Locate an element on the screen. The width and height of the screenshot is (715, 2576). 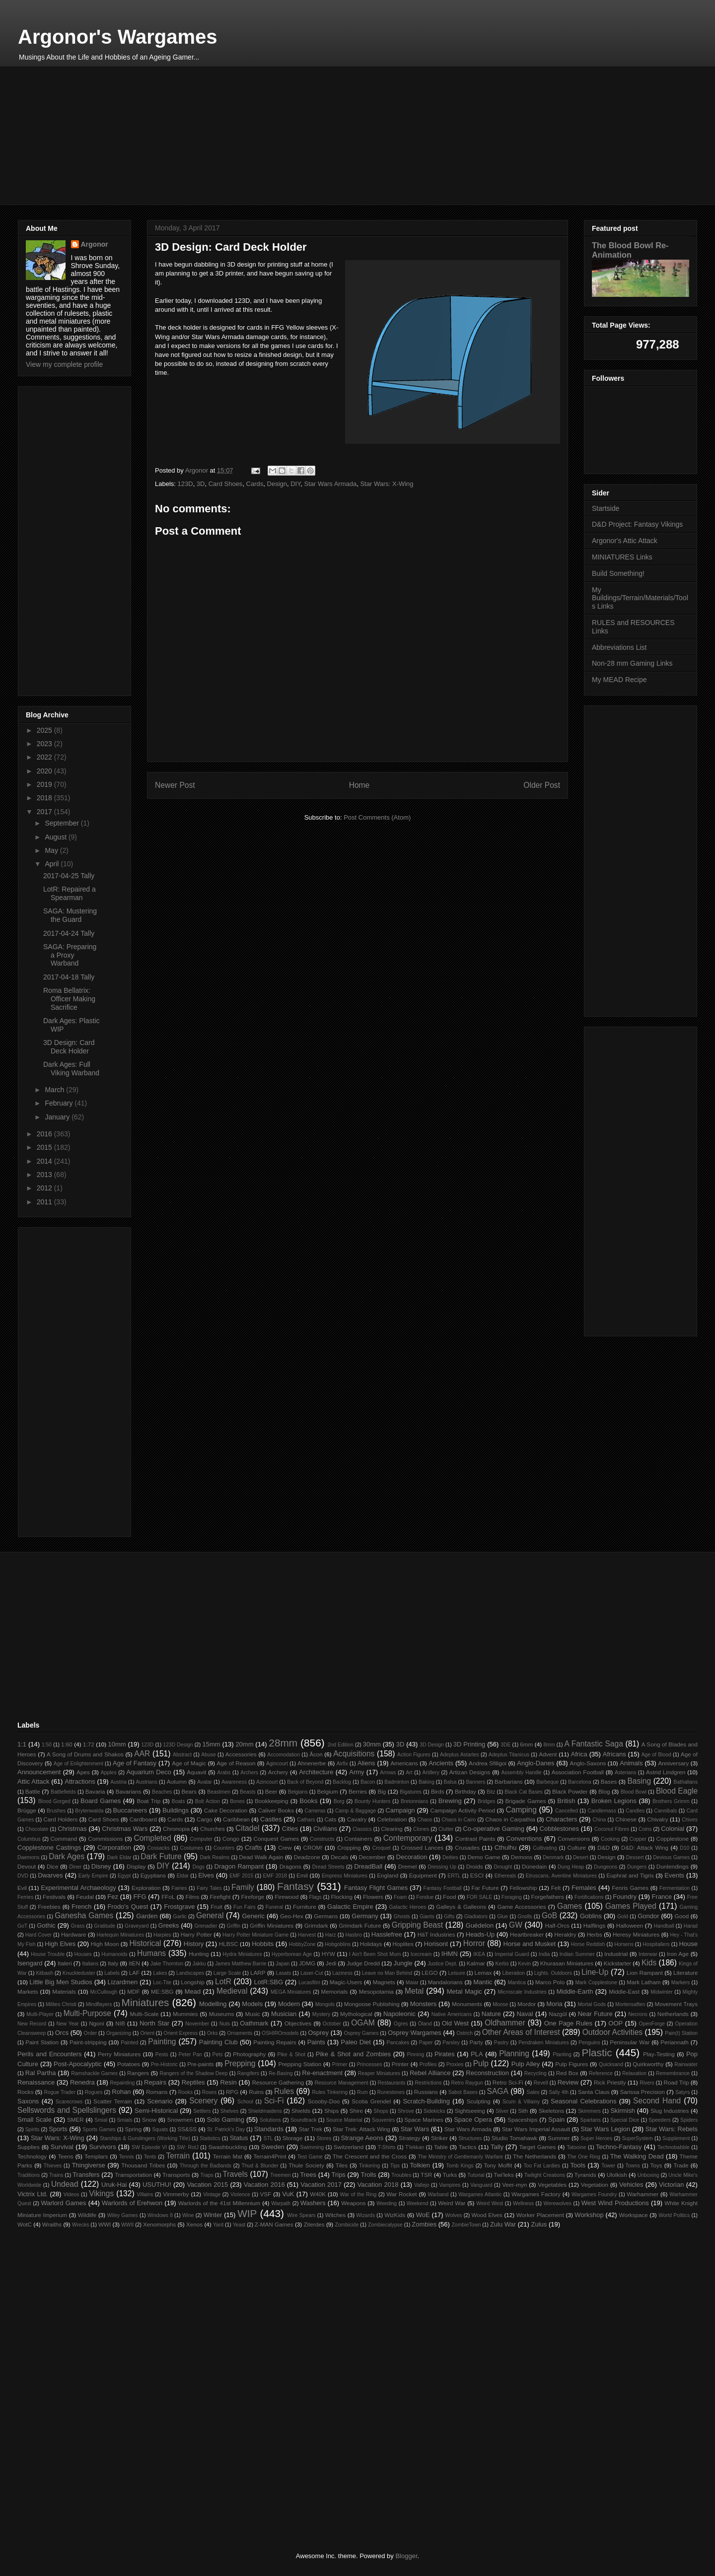
Flags is located at coordinates (315, 1897).